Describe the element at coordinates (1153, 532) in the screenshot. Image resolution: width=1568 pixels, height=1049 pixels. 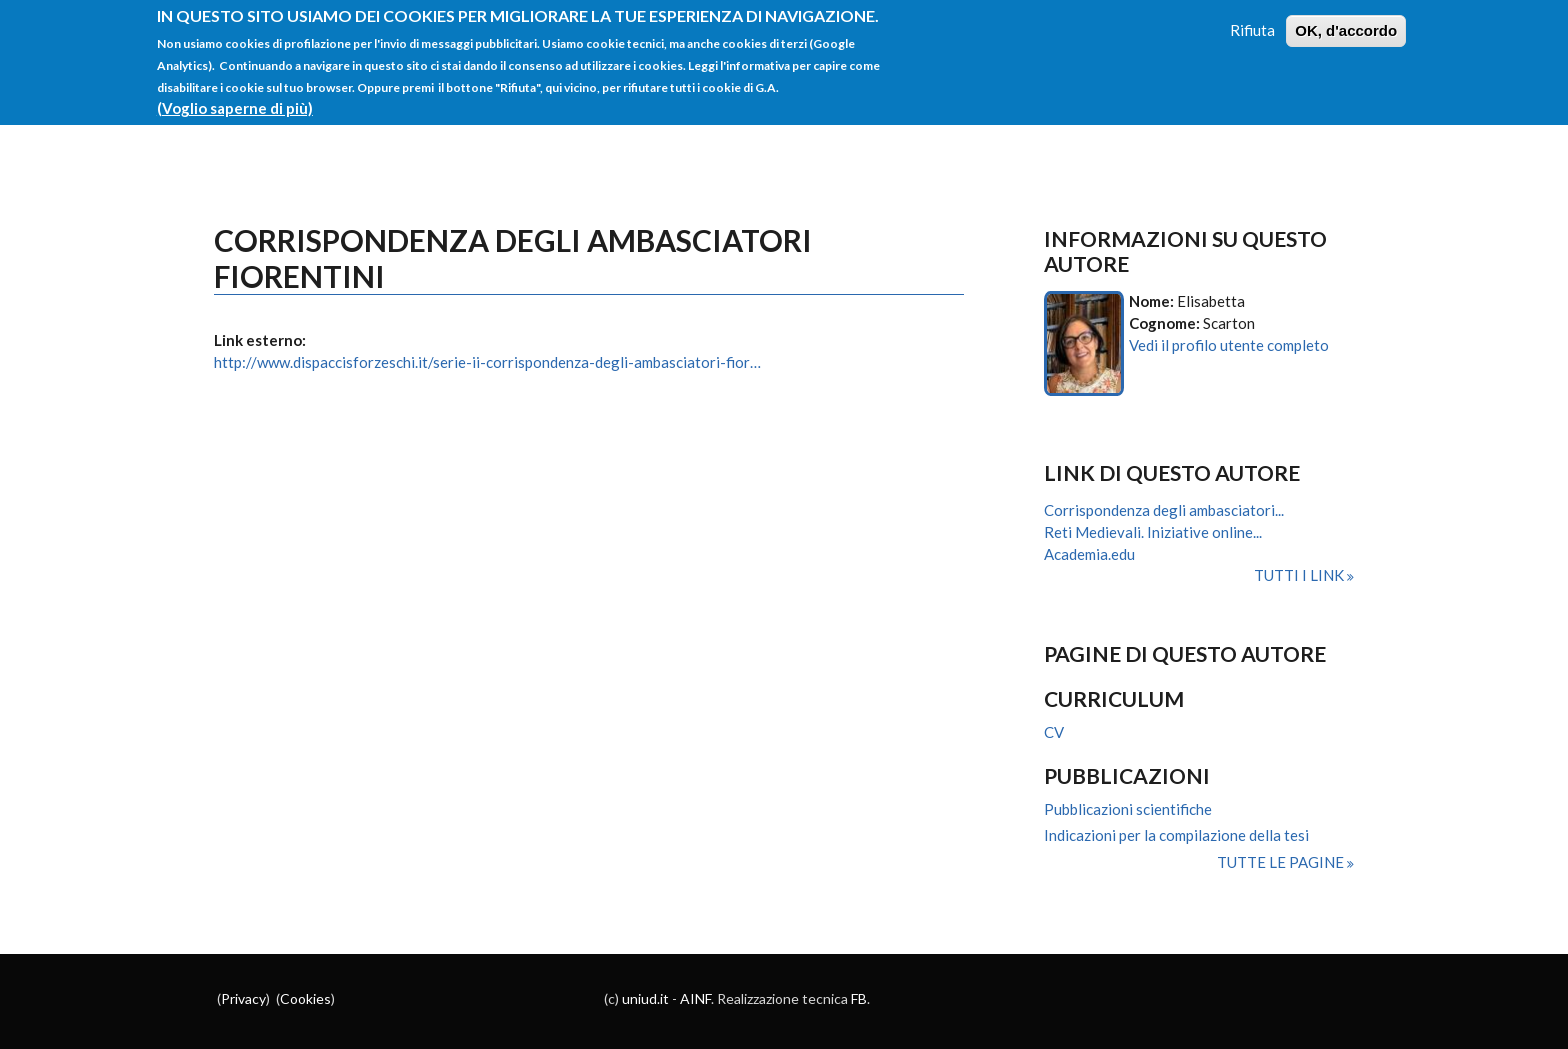
I see `Reti Medievali. Iniziative online...` at that location.